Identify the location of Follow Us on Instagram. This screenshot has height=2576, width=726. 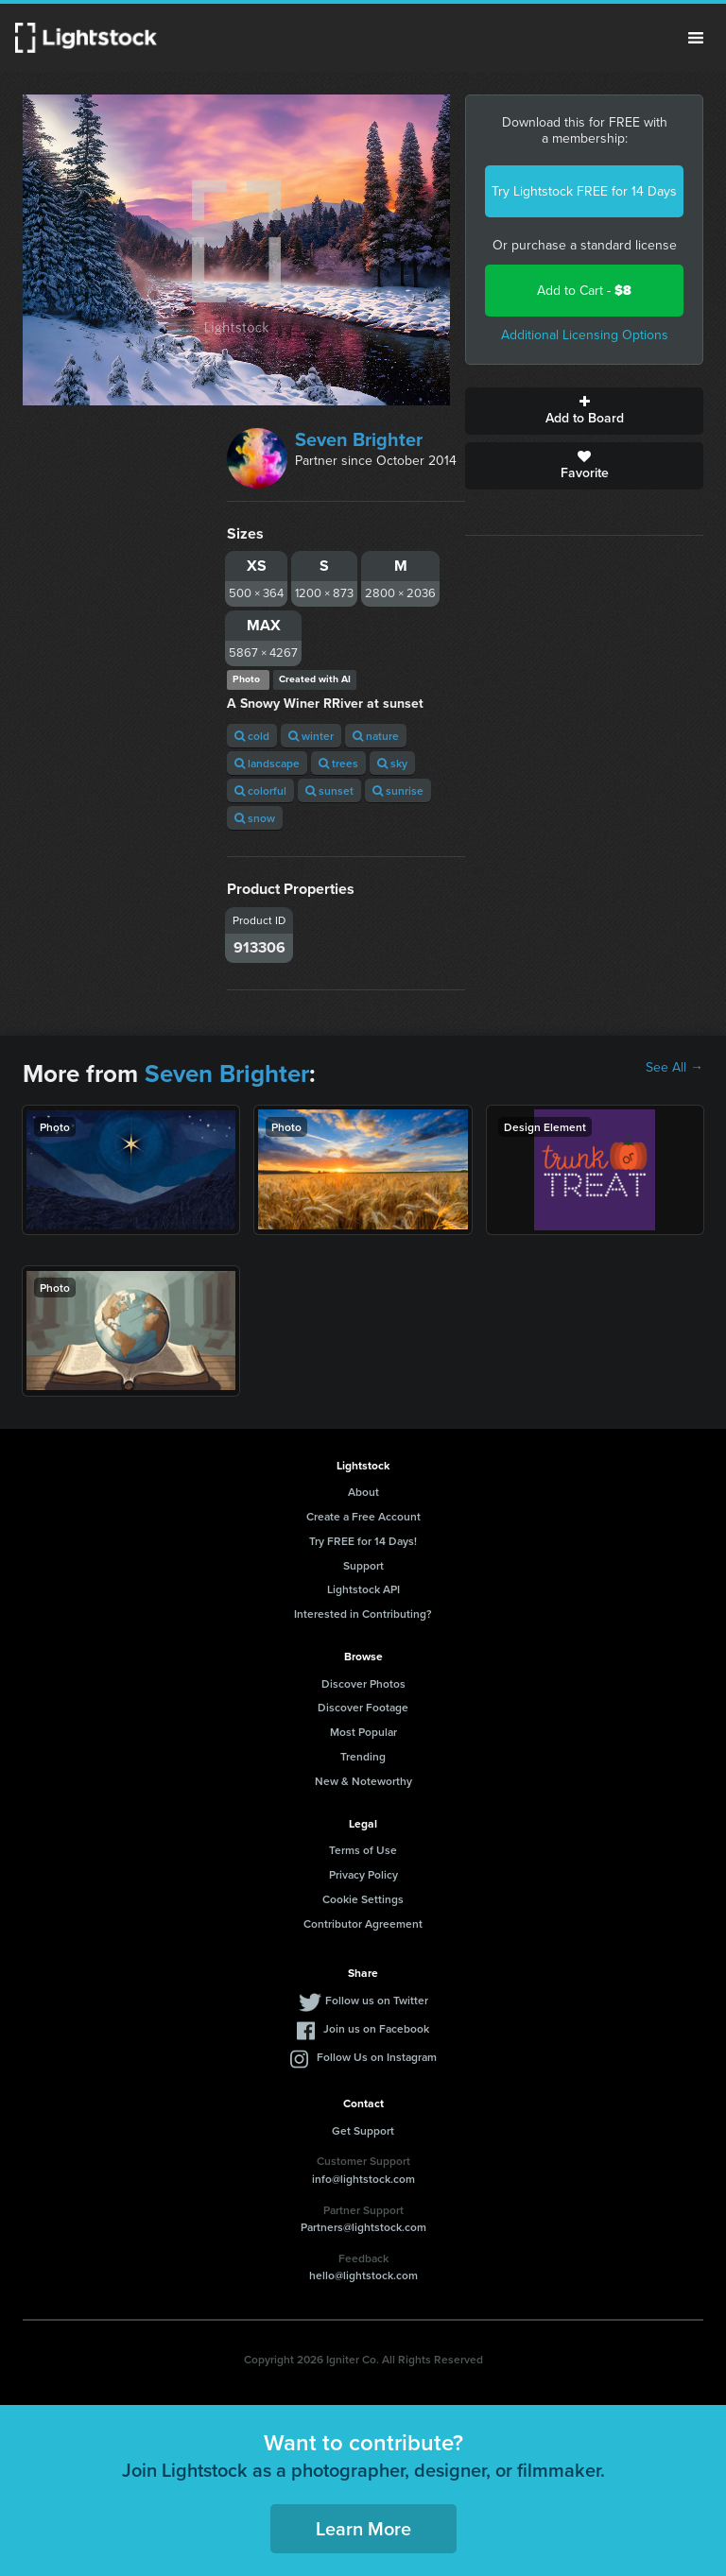
(377, 2057).